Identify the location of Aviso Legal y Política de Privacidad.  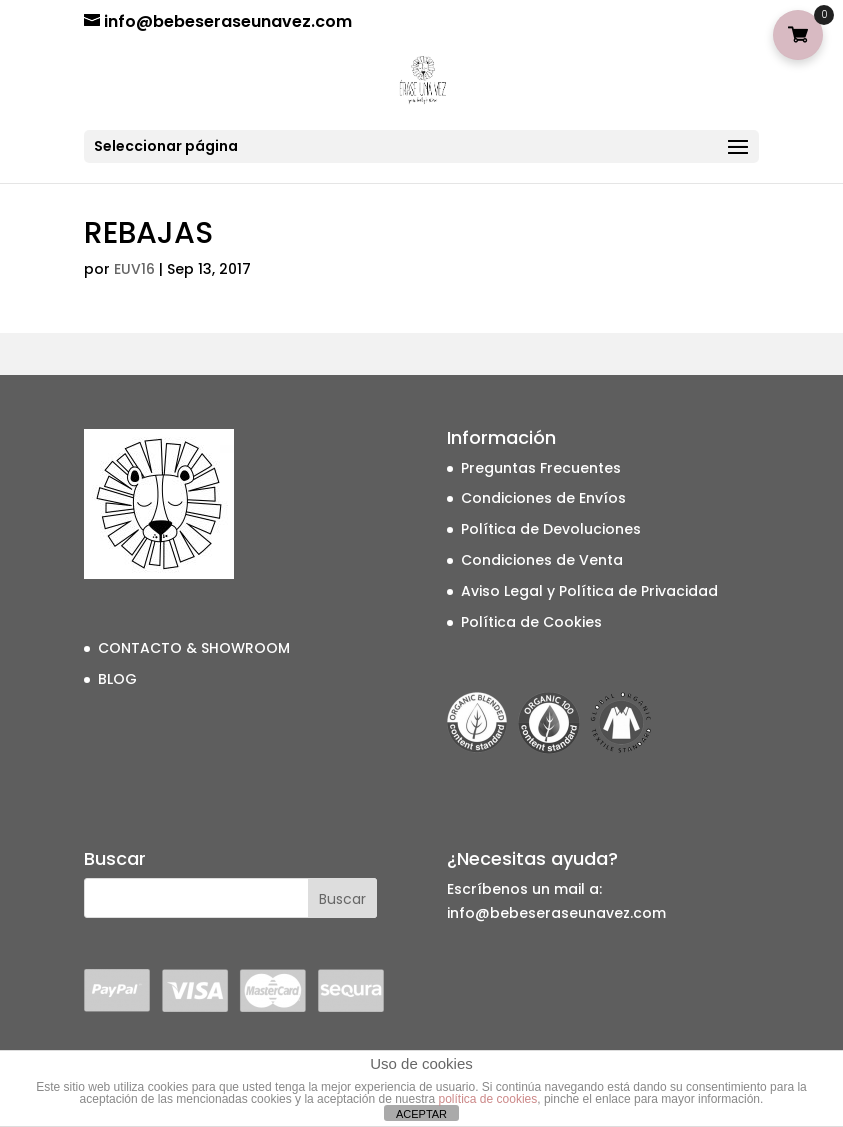
(589, 591).